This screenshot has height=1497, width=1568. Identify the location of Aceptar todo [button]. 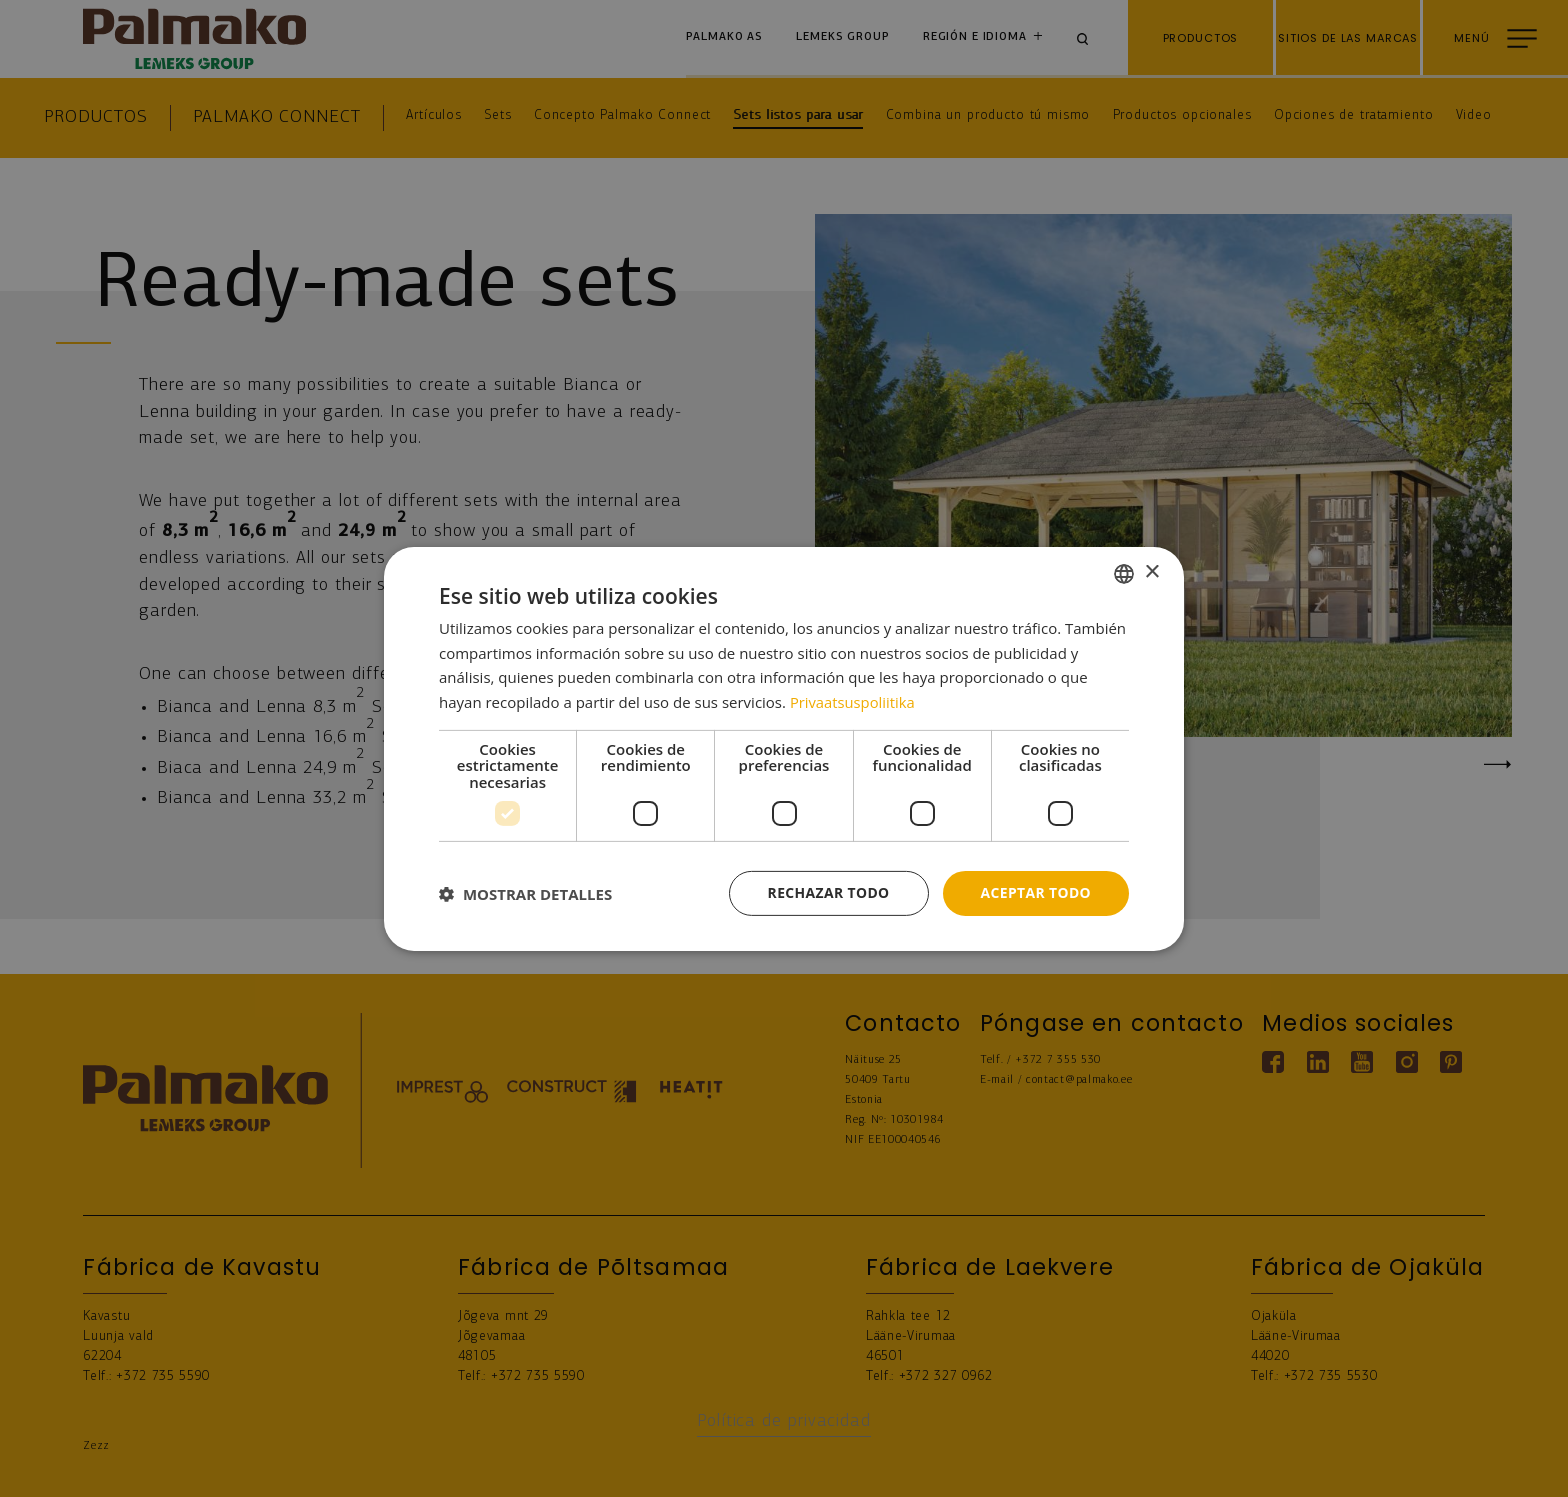
(1035, 892).